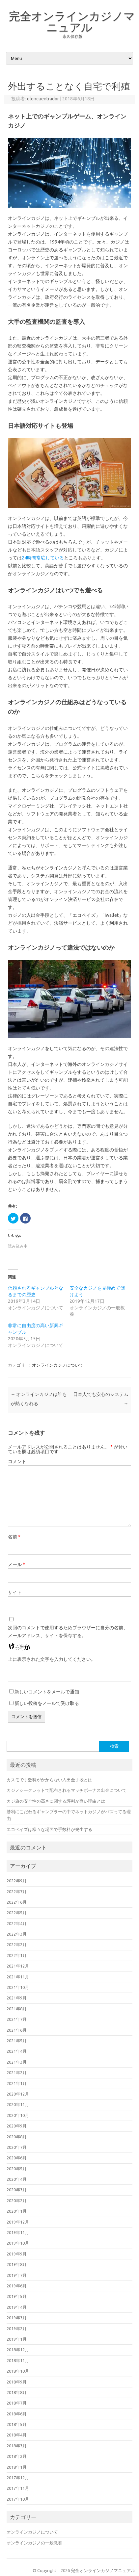 The image size is (139, 2576). Describe the element at coordinates (43, 557) in the screenshot. I see `24時間常駐している` at that location.